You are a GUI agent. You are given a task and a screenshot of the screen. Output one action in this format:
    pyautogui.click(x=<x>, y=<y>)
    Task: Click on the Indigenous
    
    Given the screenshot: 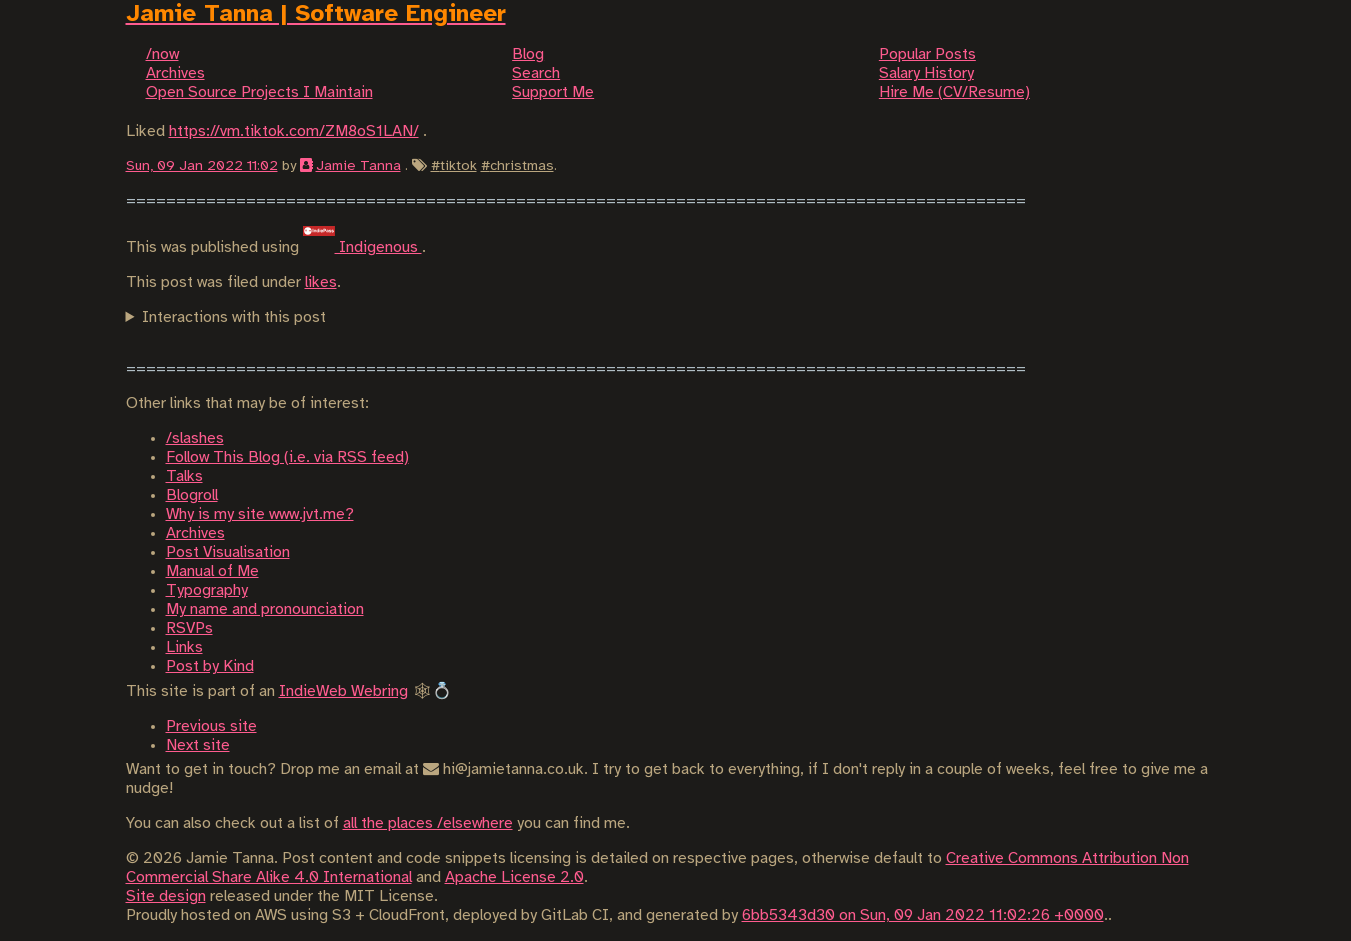 What is the action you would take?
    pyautogui.click(x=362, y=247)
    